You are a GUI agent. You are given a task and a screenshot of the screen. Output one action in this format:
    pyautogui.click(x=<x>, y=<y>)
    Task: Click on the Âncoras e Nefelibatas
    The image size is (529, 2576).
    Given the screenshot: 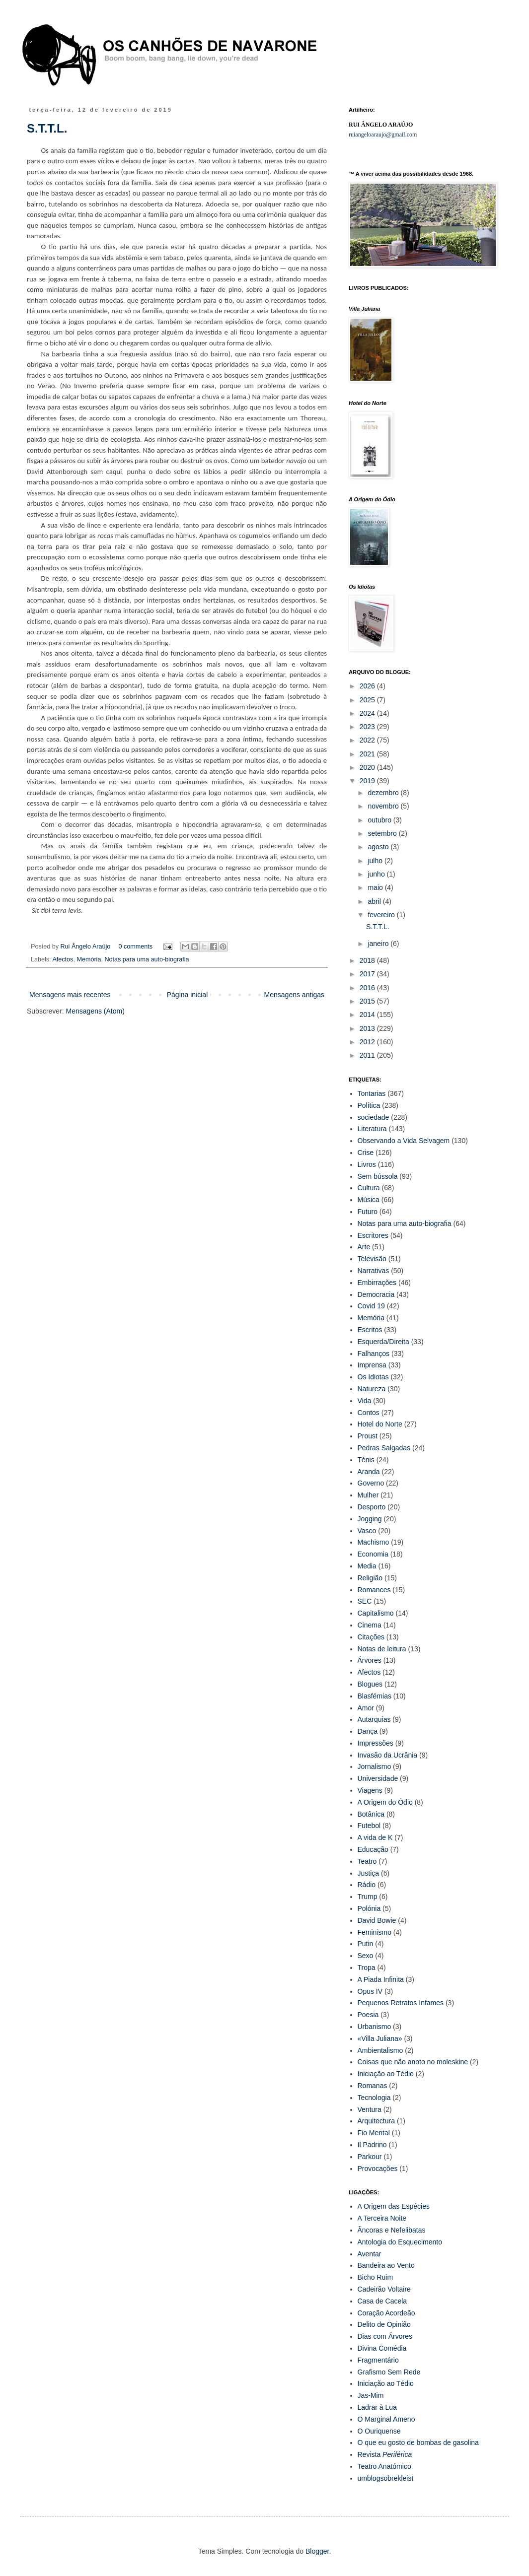 What is the action you would take?
    pyautogui.click(x=392, y=2230)
    